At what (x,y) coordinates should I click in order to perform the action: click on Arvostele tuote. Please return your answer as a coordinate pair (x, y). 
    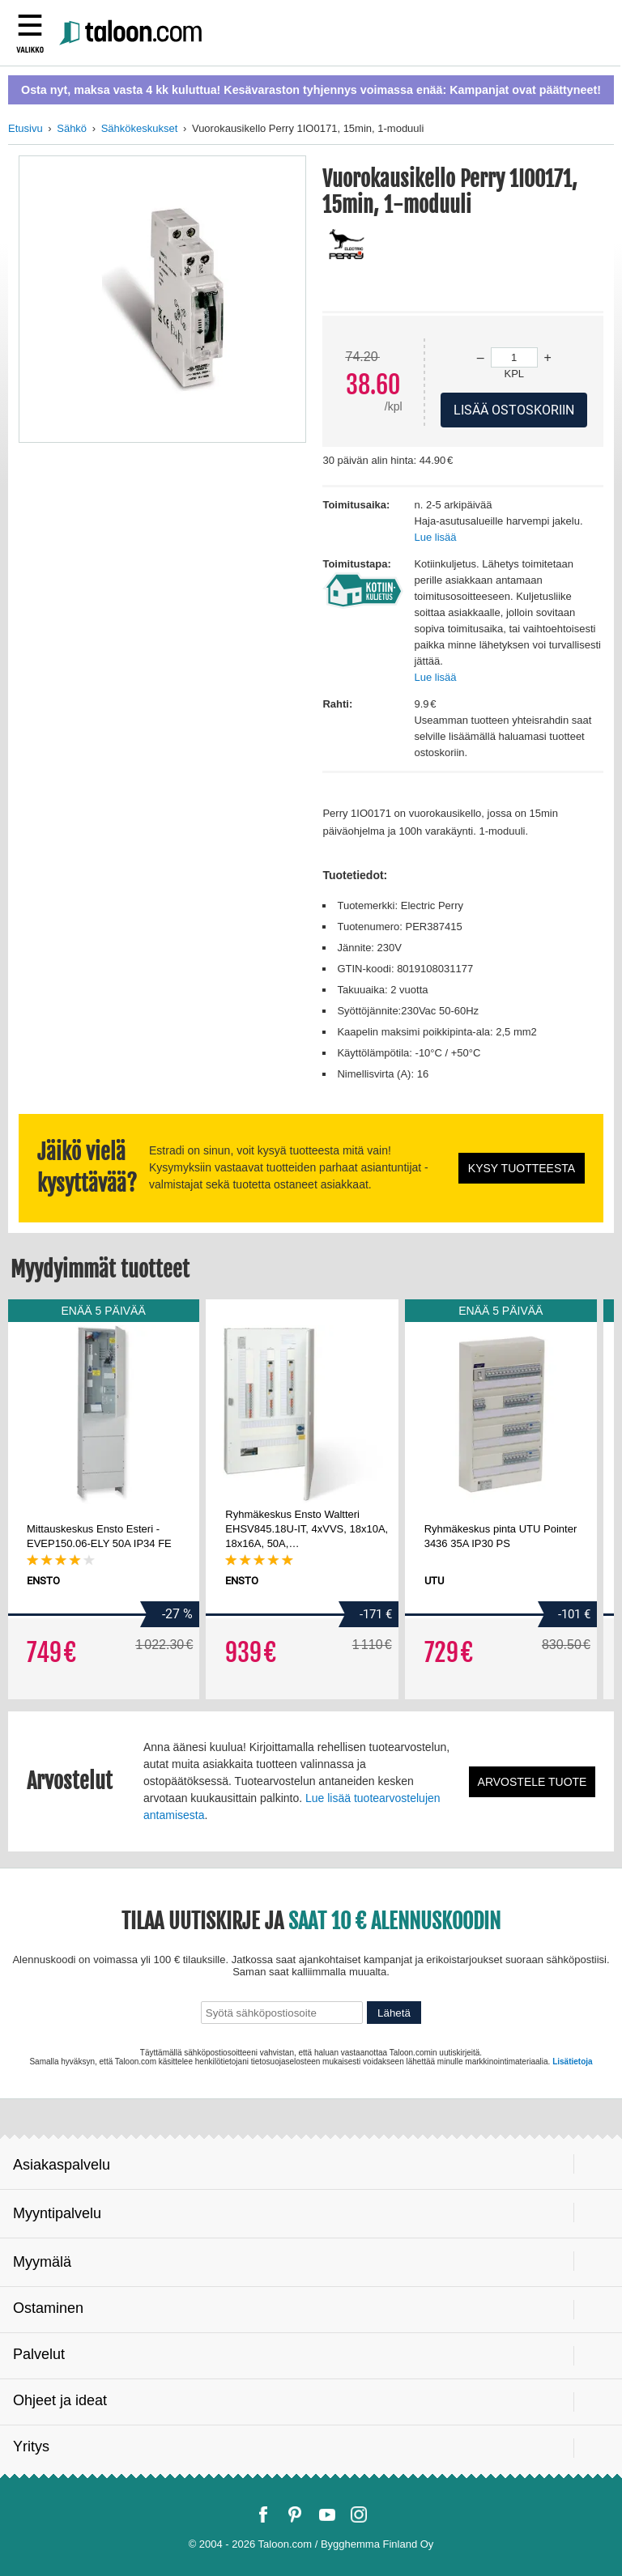
    Looking at the image, I should click on (532, 1781).